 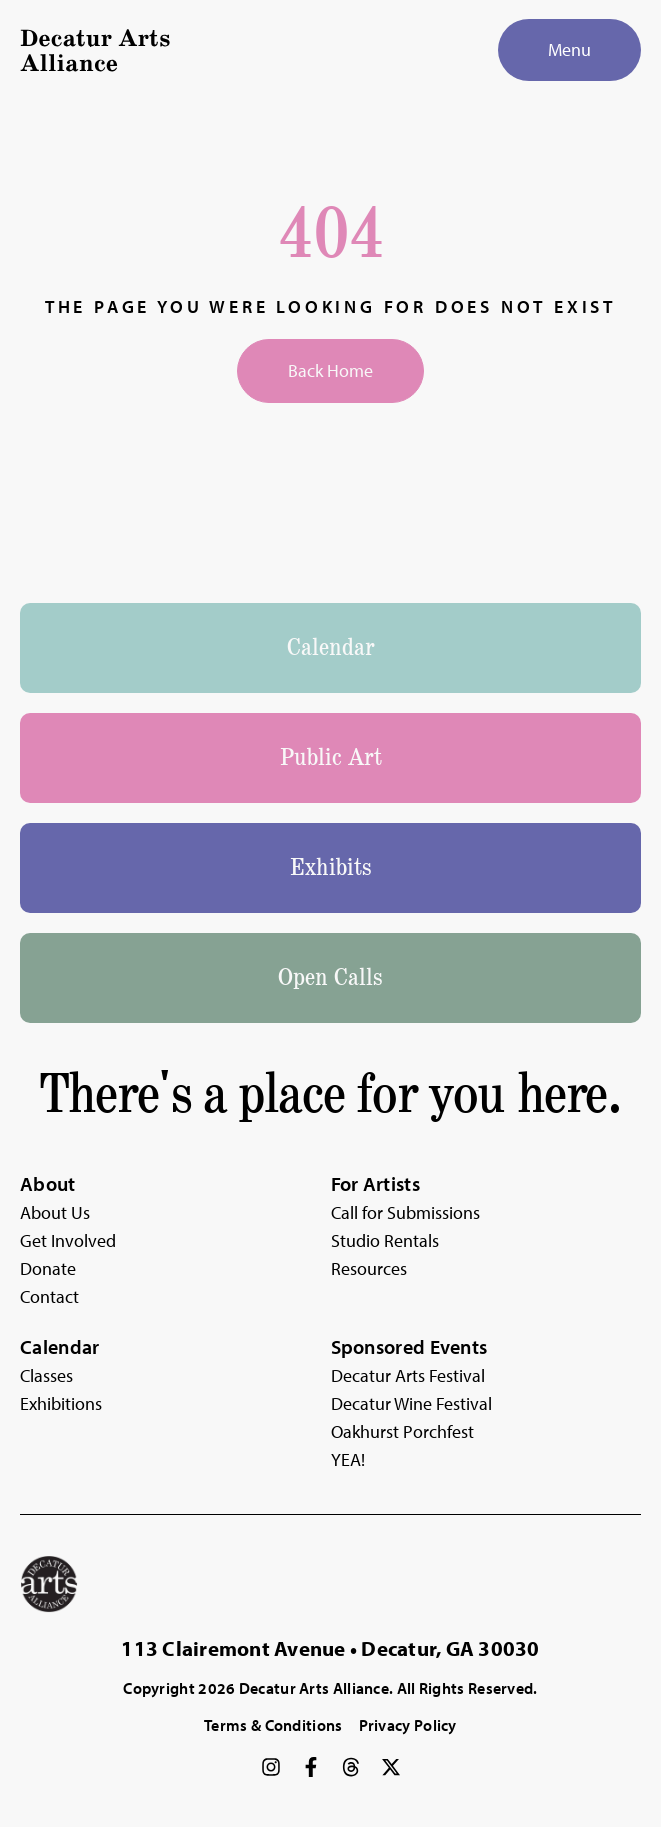 I want to click on Contact, so click(x=49, y=1296).